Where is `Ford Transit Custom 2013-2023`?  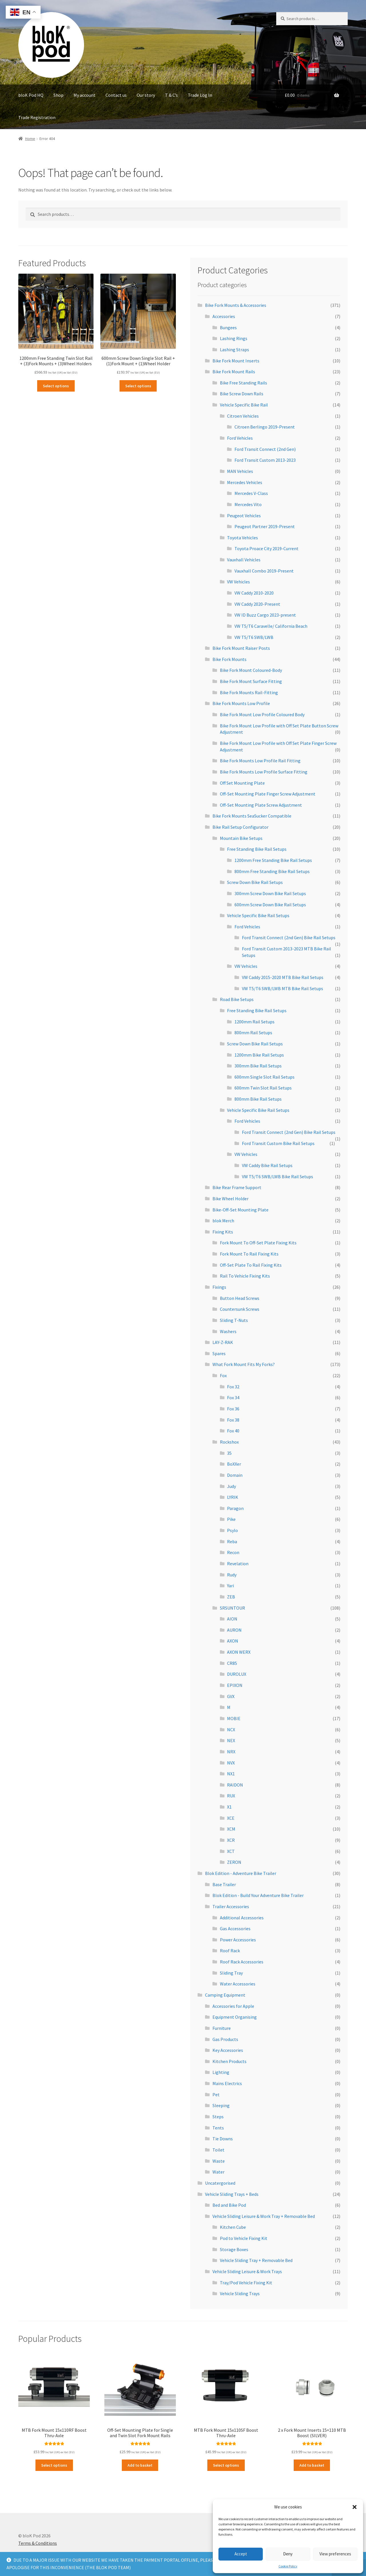
Ford Transit Custom 2013-2023 is located at coordinates (265, 460).